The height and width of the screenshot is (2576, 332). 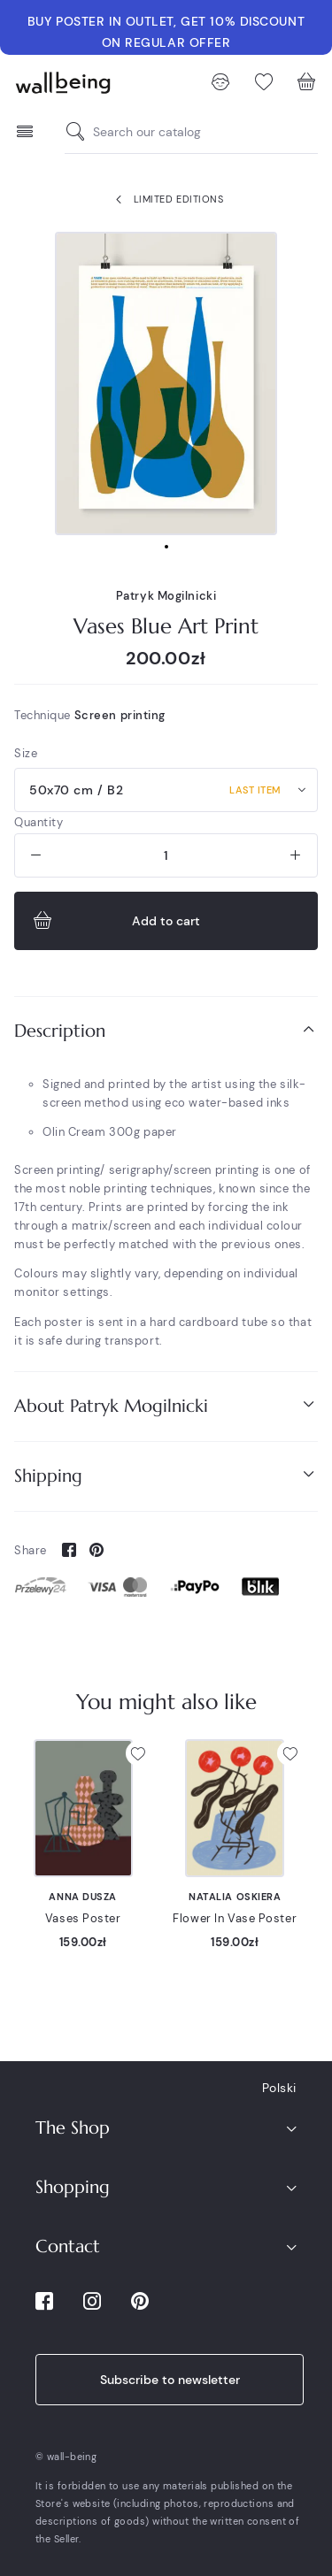 I want to click on Limited Editions, so click(x=165, y=200).